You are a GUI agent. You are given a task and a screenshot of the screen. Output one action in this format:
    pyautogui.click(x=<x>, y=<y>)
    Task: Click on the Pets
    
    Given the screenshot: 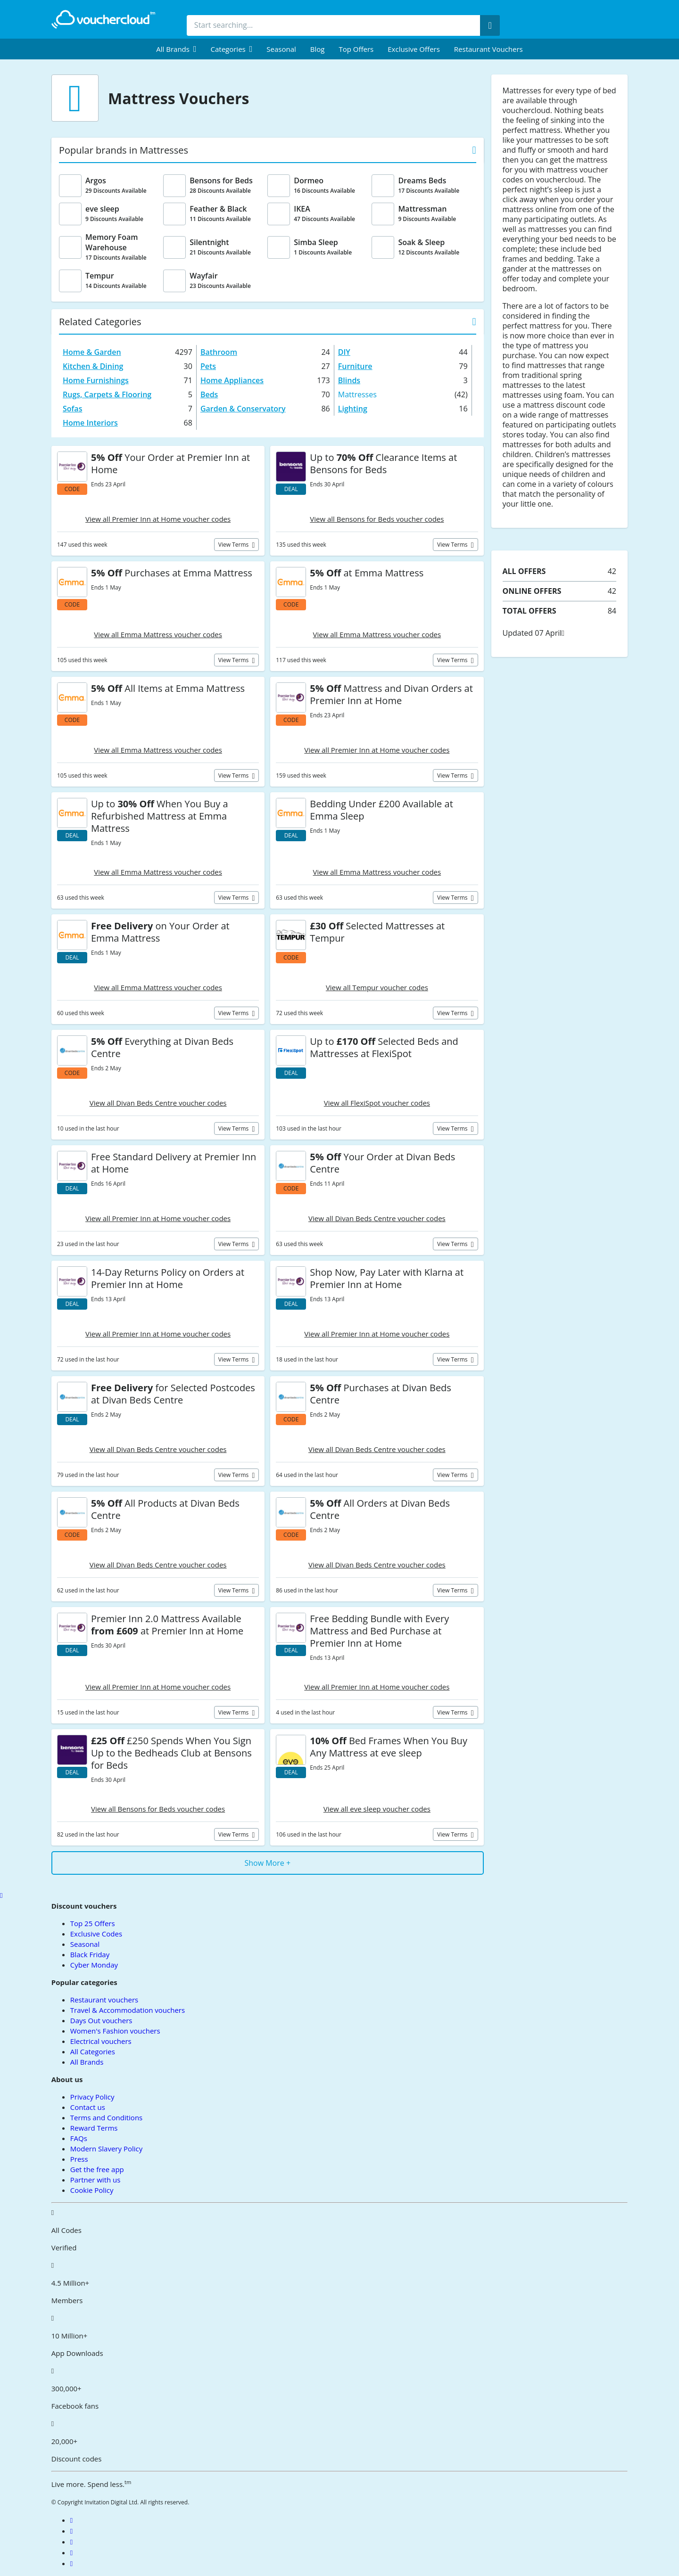 What is the action you would take?
    pyautogui.click(x=208, y=366)
    